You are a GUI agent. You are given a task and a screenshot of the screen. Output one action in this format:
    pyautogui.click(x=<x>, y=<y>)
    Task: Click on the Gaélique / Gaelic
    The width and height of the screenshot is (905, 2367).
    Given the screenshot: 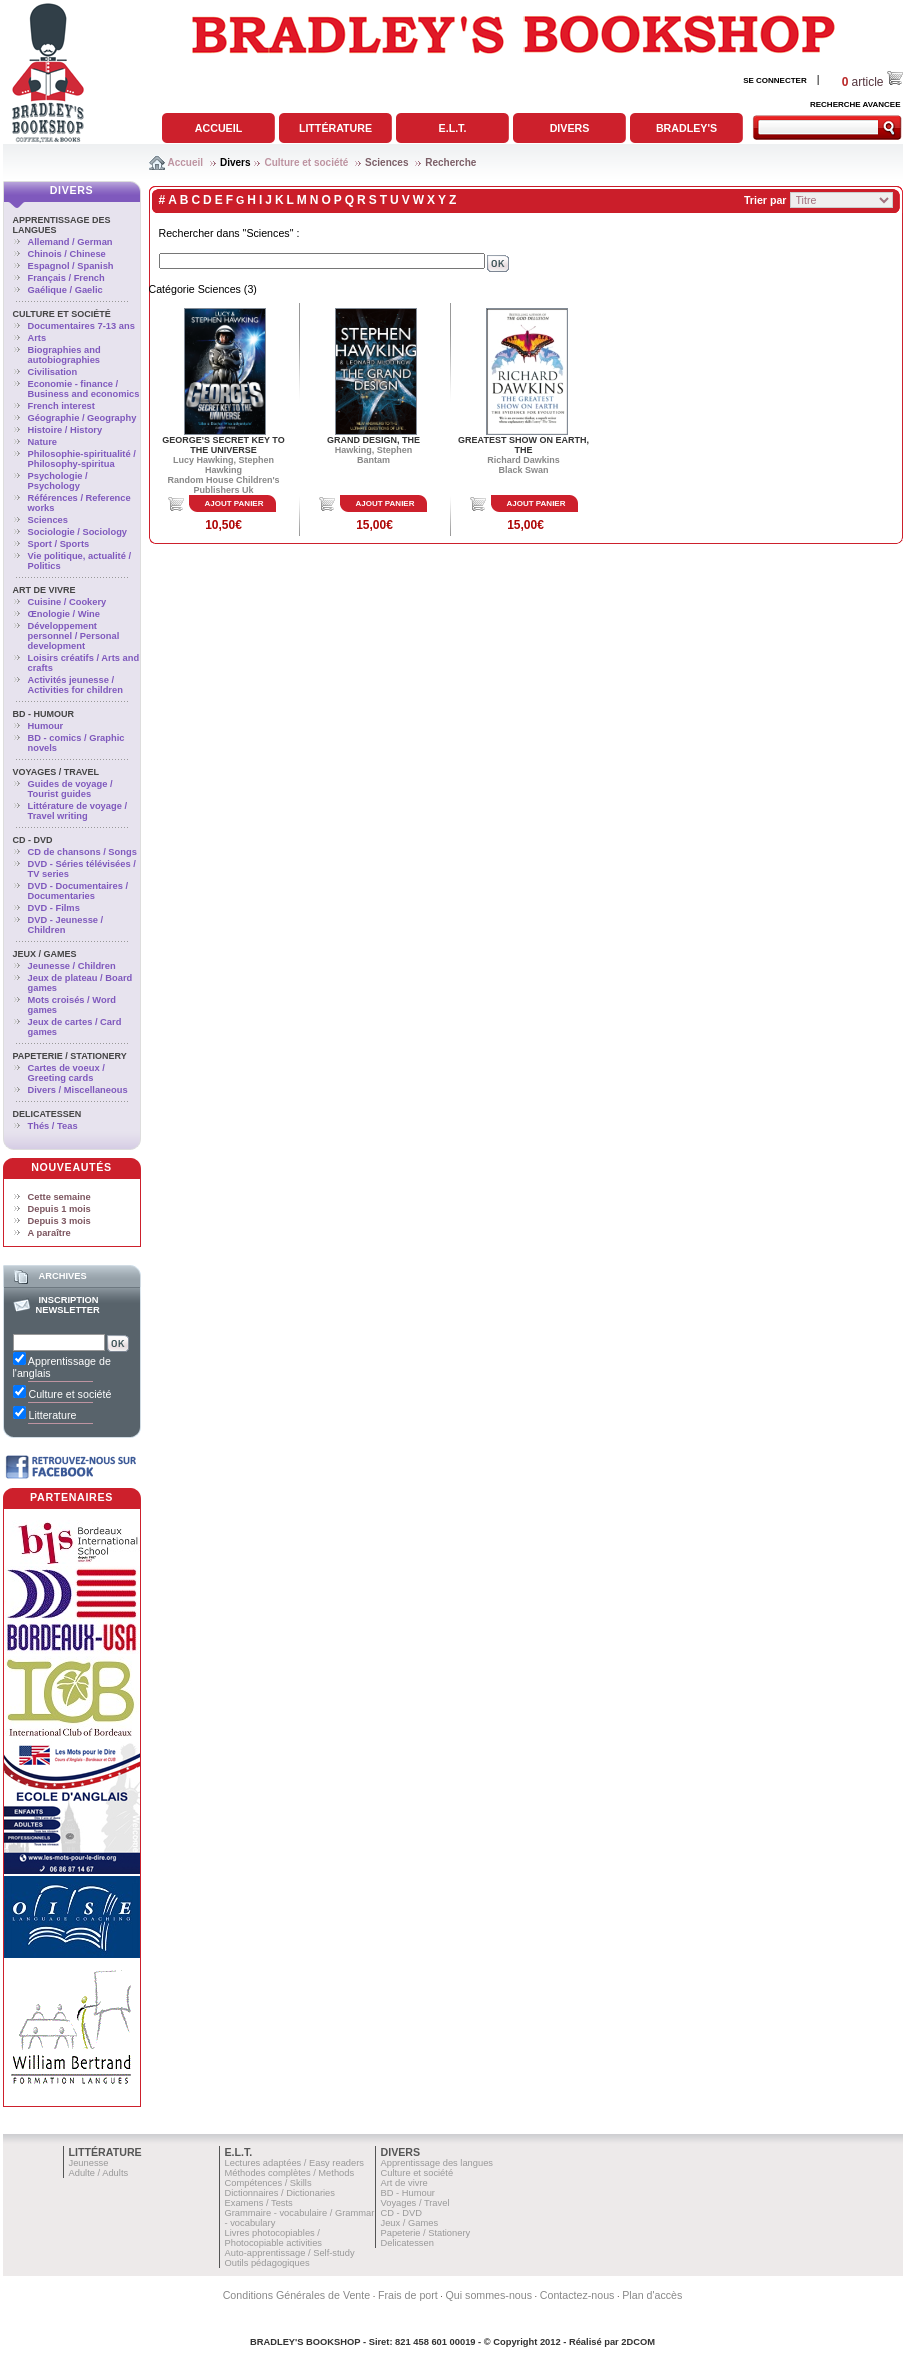 What is the action you would take?
    pyautogui.click(x=65, y=290)
    